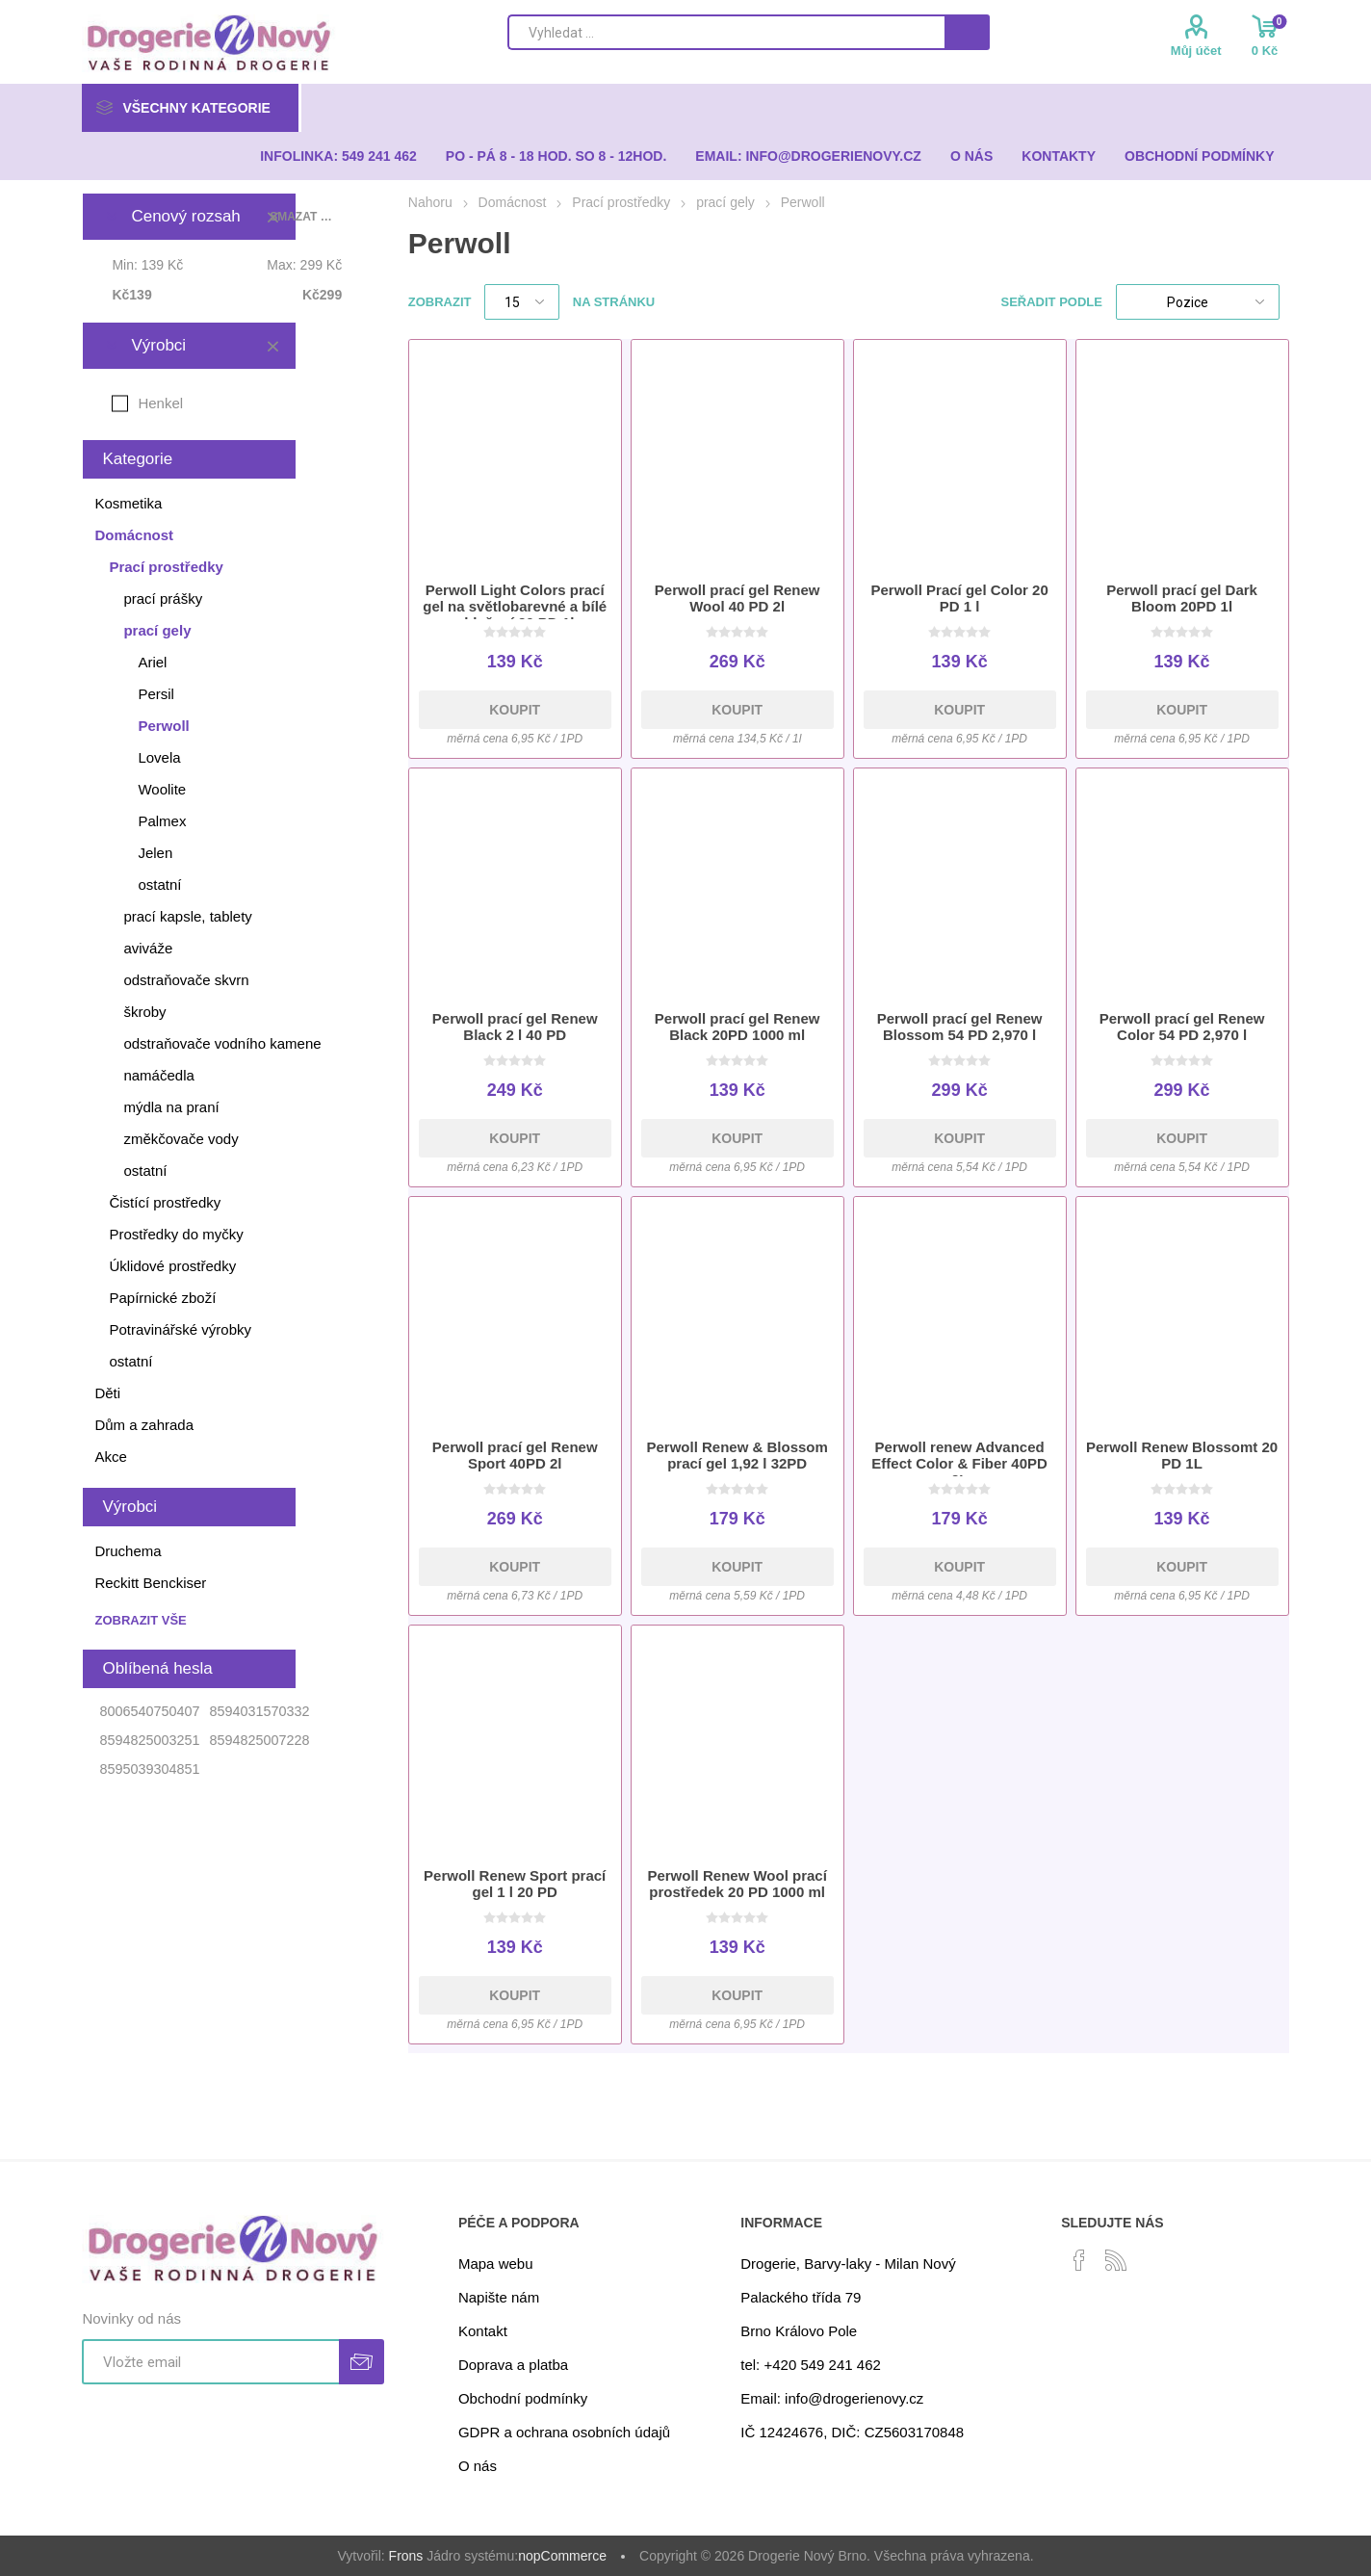 The height and width of the screenshot is (2576, 1371). What do you see at coordinates (259, 1711) in the screenshot?
I see `8594031570332` at bounding box center [259, 1711].